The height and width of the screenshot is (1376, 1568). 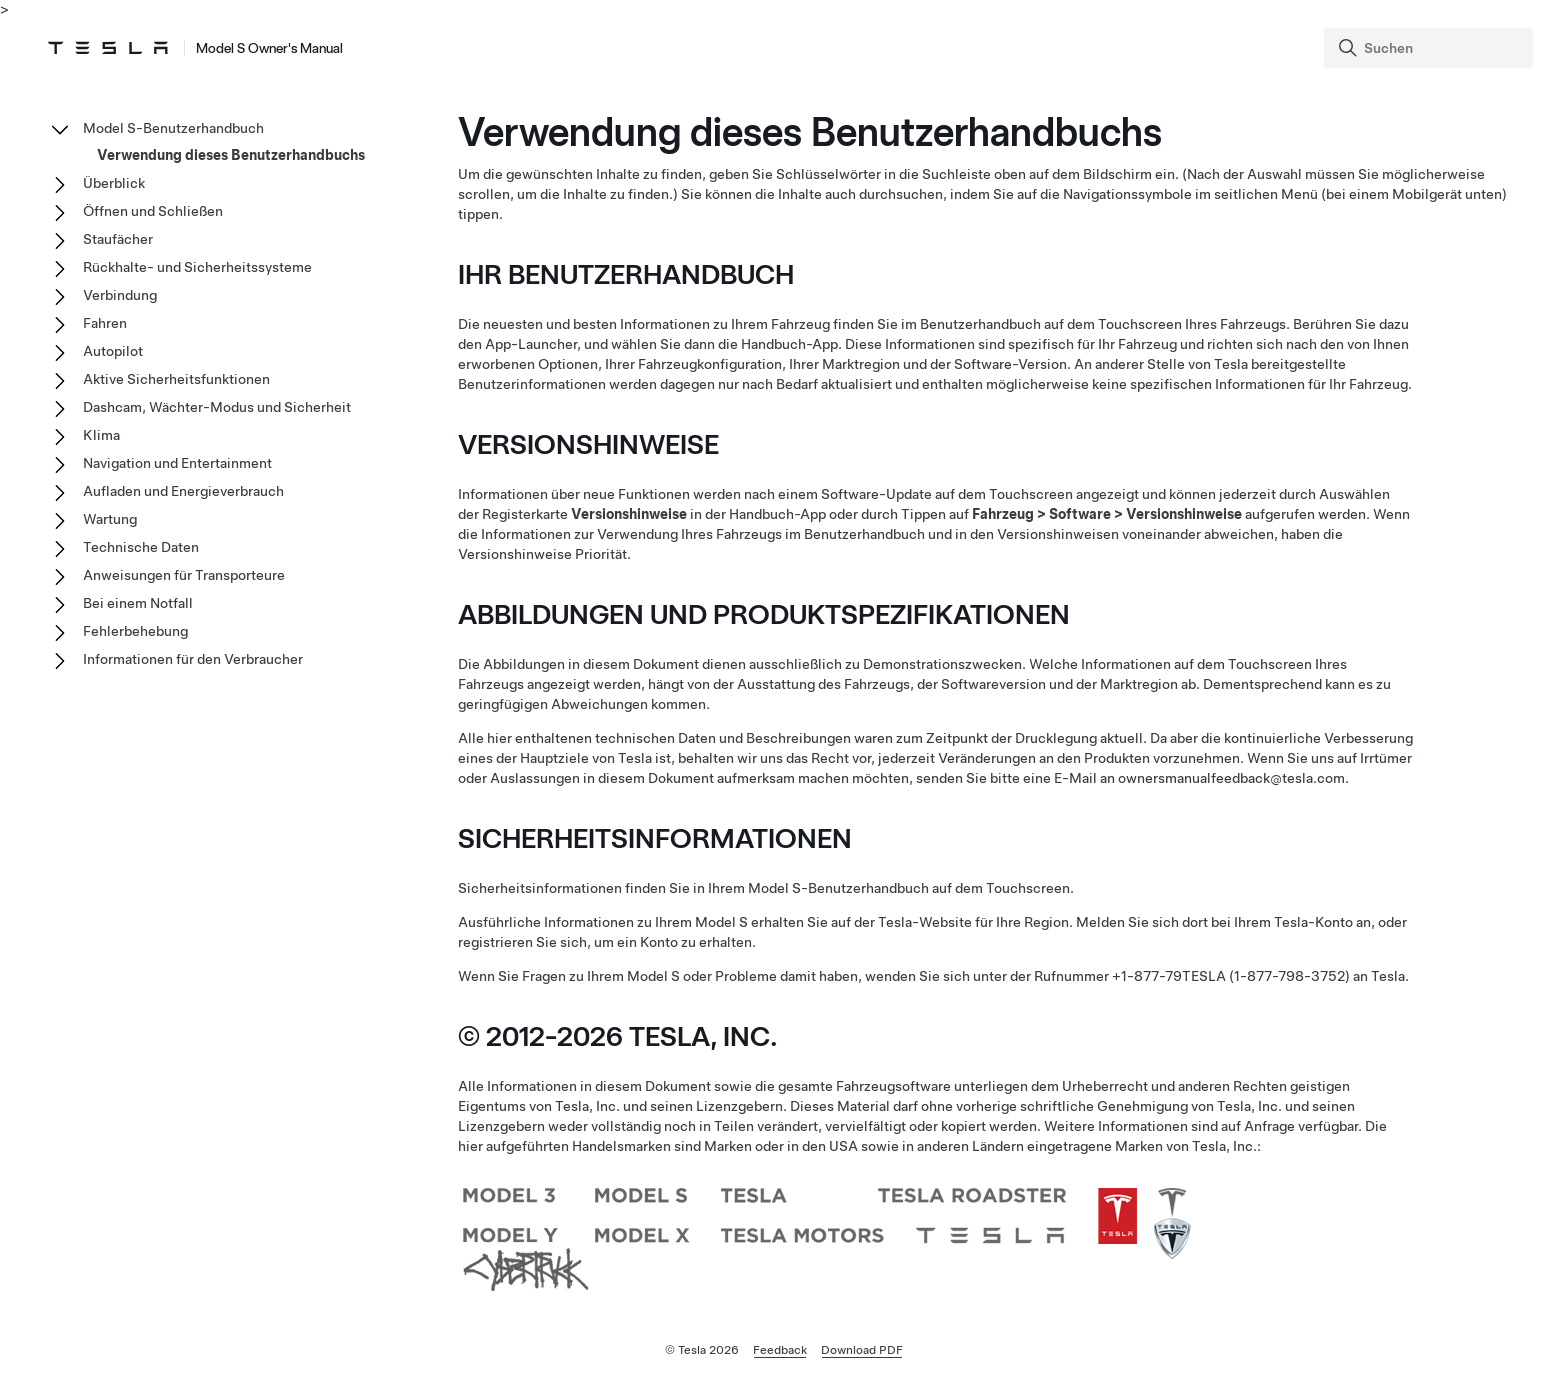 I want to click on Model S-Benutzerhandbuch, so click(x=173, y=128).